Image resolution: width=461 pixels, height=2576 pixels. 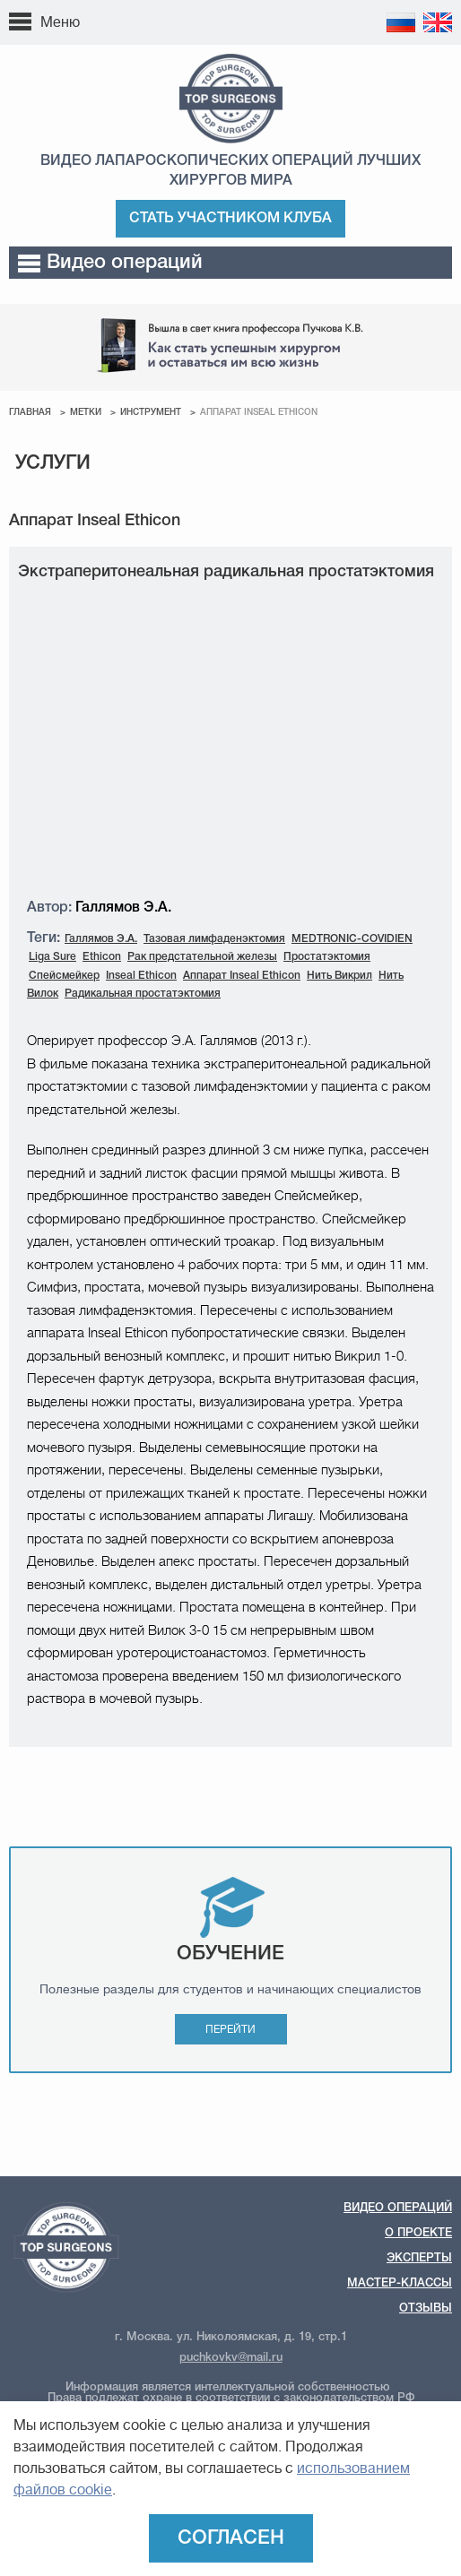 What do you see at coordinates (231, 2538) in the screenshot?
I see `Согласен` at bounding box center [231, 2538].